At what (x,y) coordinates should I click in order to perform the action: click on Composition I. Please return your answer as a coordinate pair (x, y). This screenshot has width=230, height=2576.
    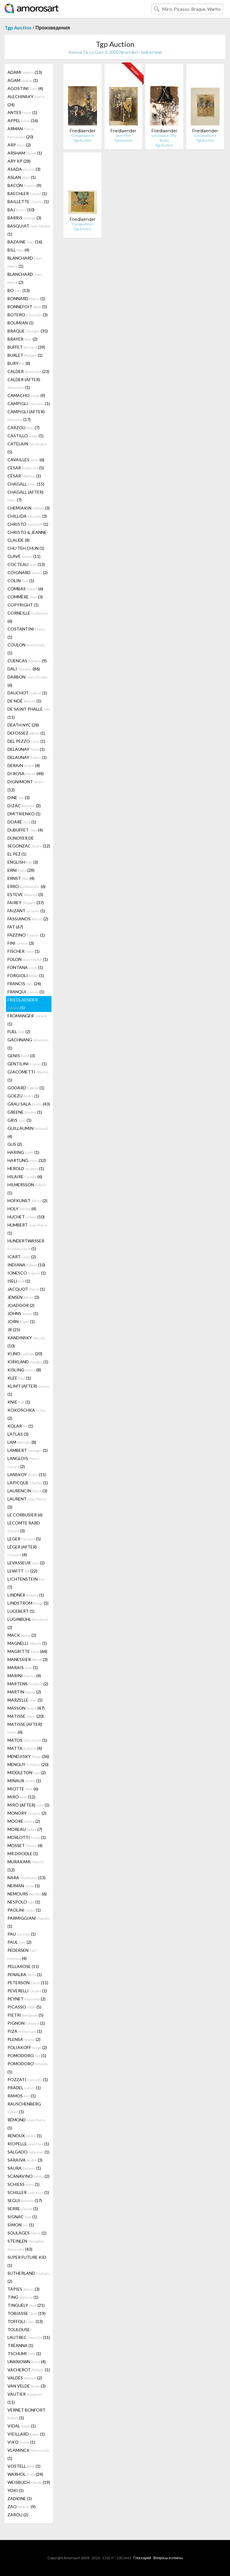
    Looking at the image, I should click on (82, 224).